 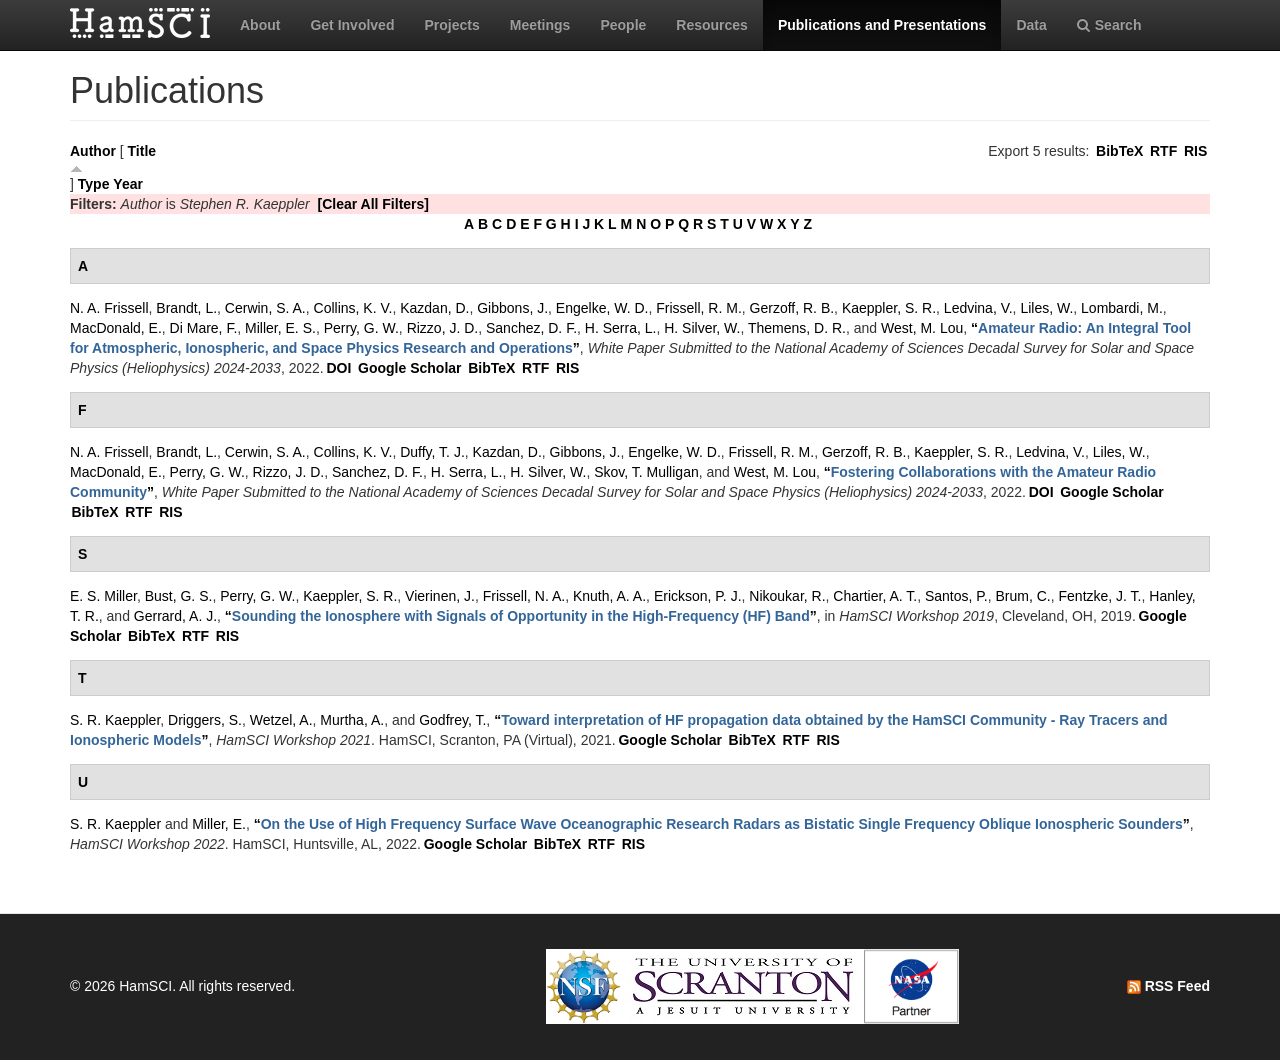 What do you see at coordinates (260, 25) in the screenshot?
I see `About` at bounding box center [260, 25].